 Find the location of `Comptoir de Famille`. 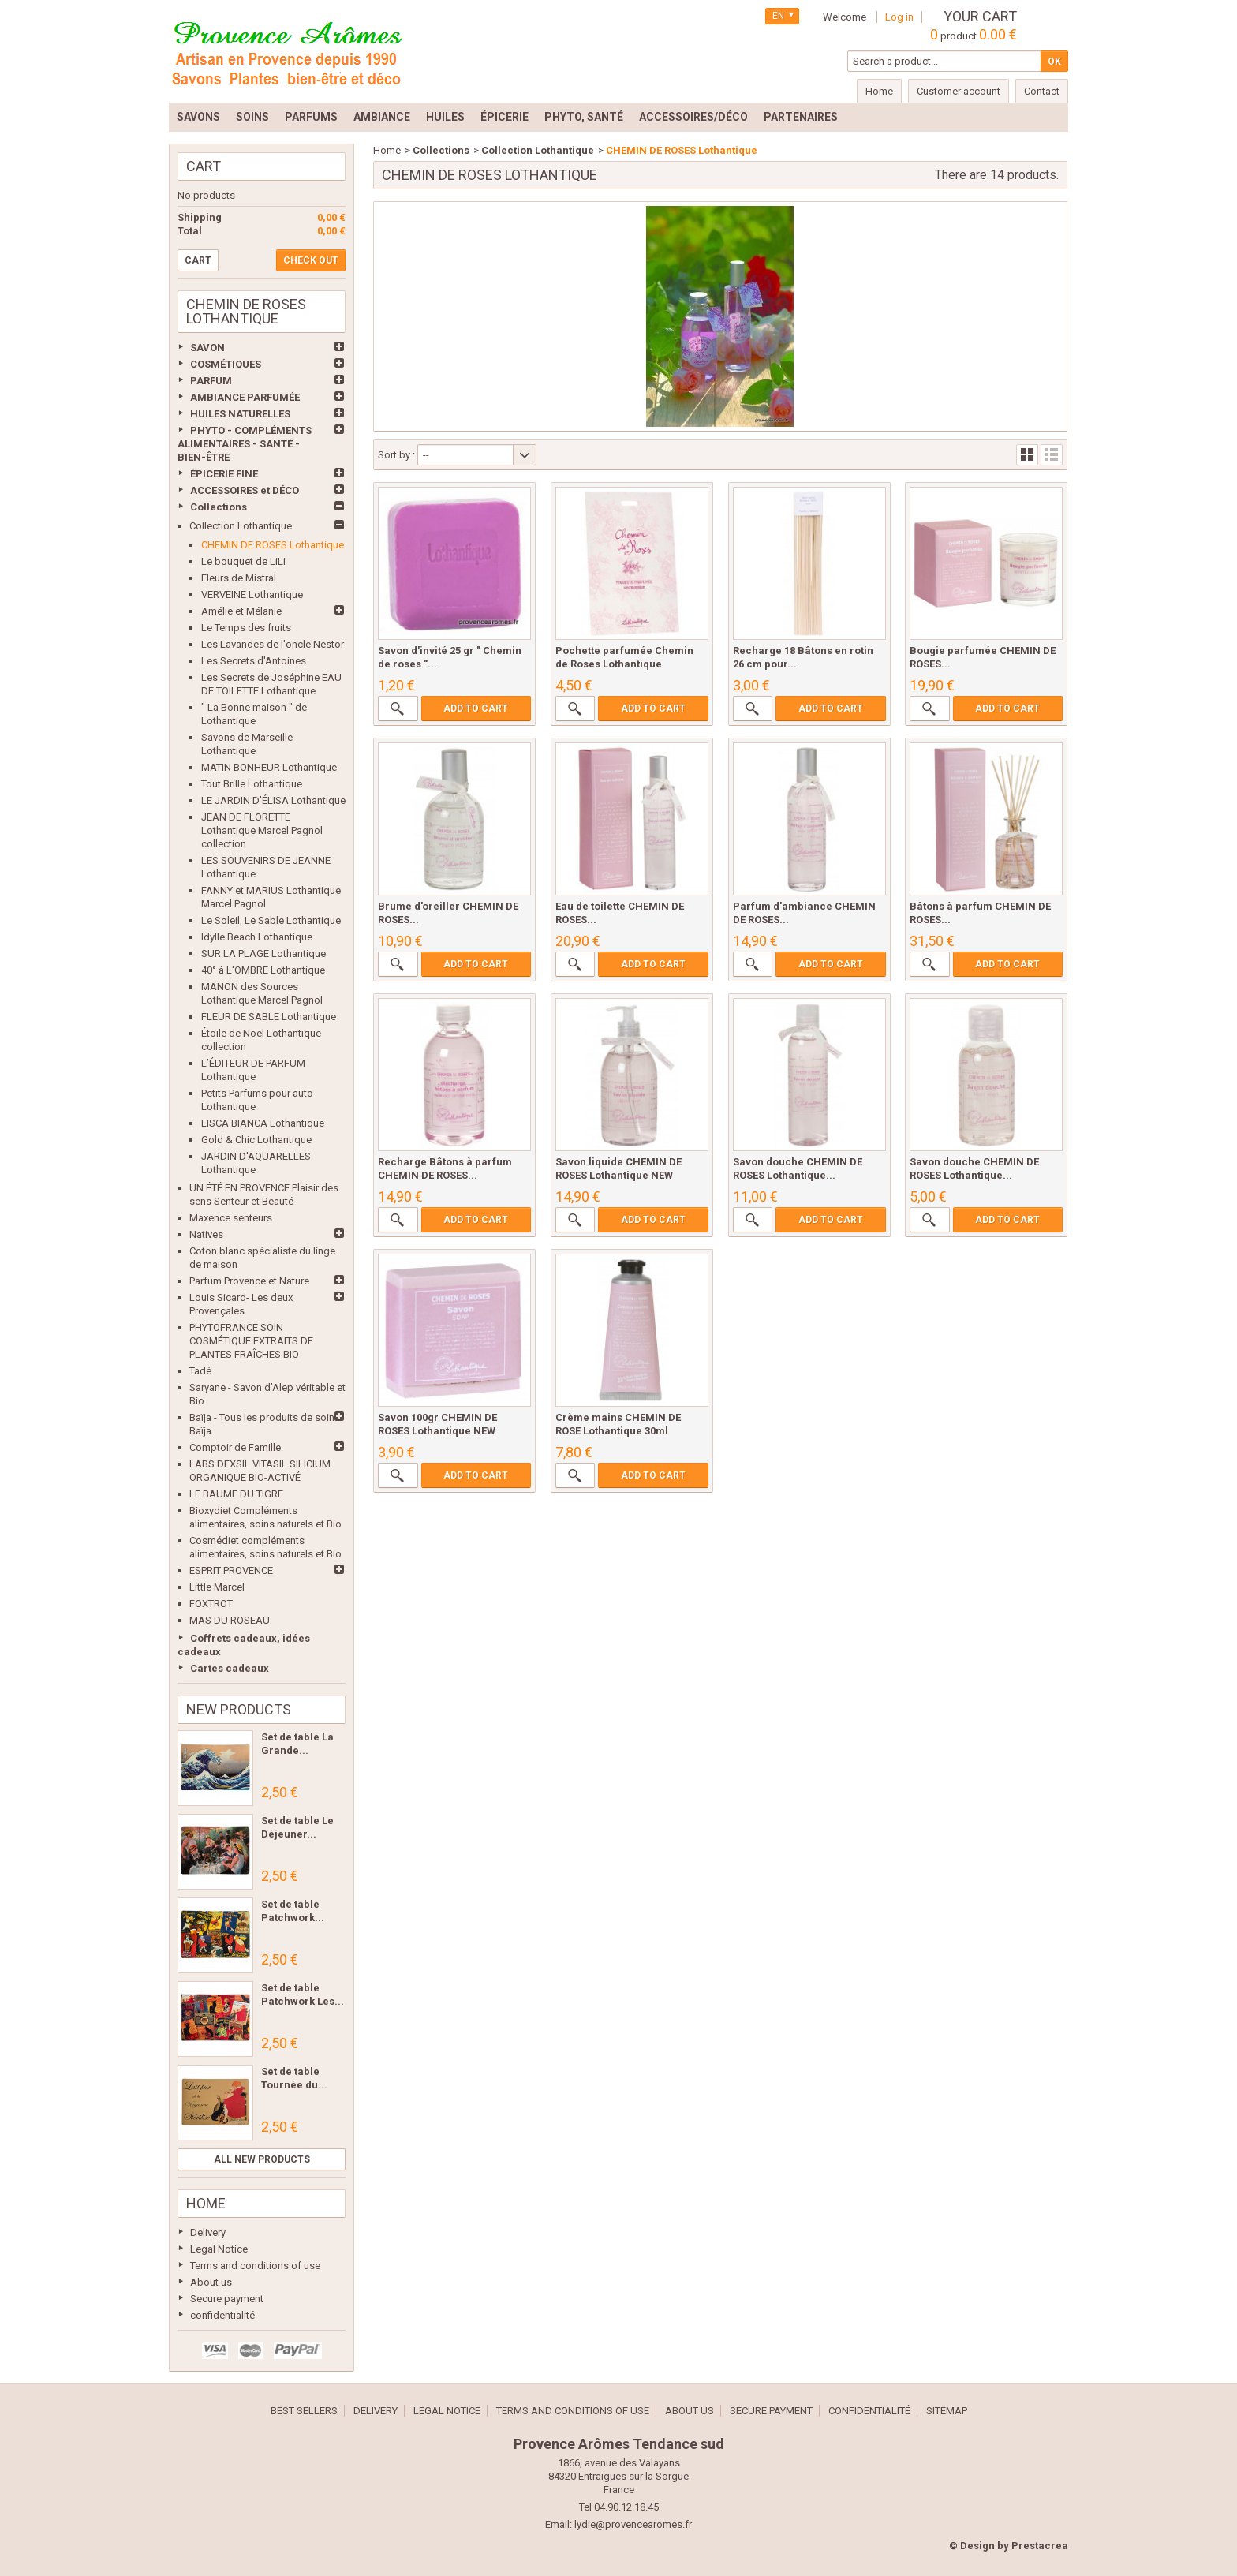

Comptoir de Famille is located at coordinates (235, 1447).